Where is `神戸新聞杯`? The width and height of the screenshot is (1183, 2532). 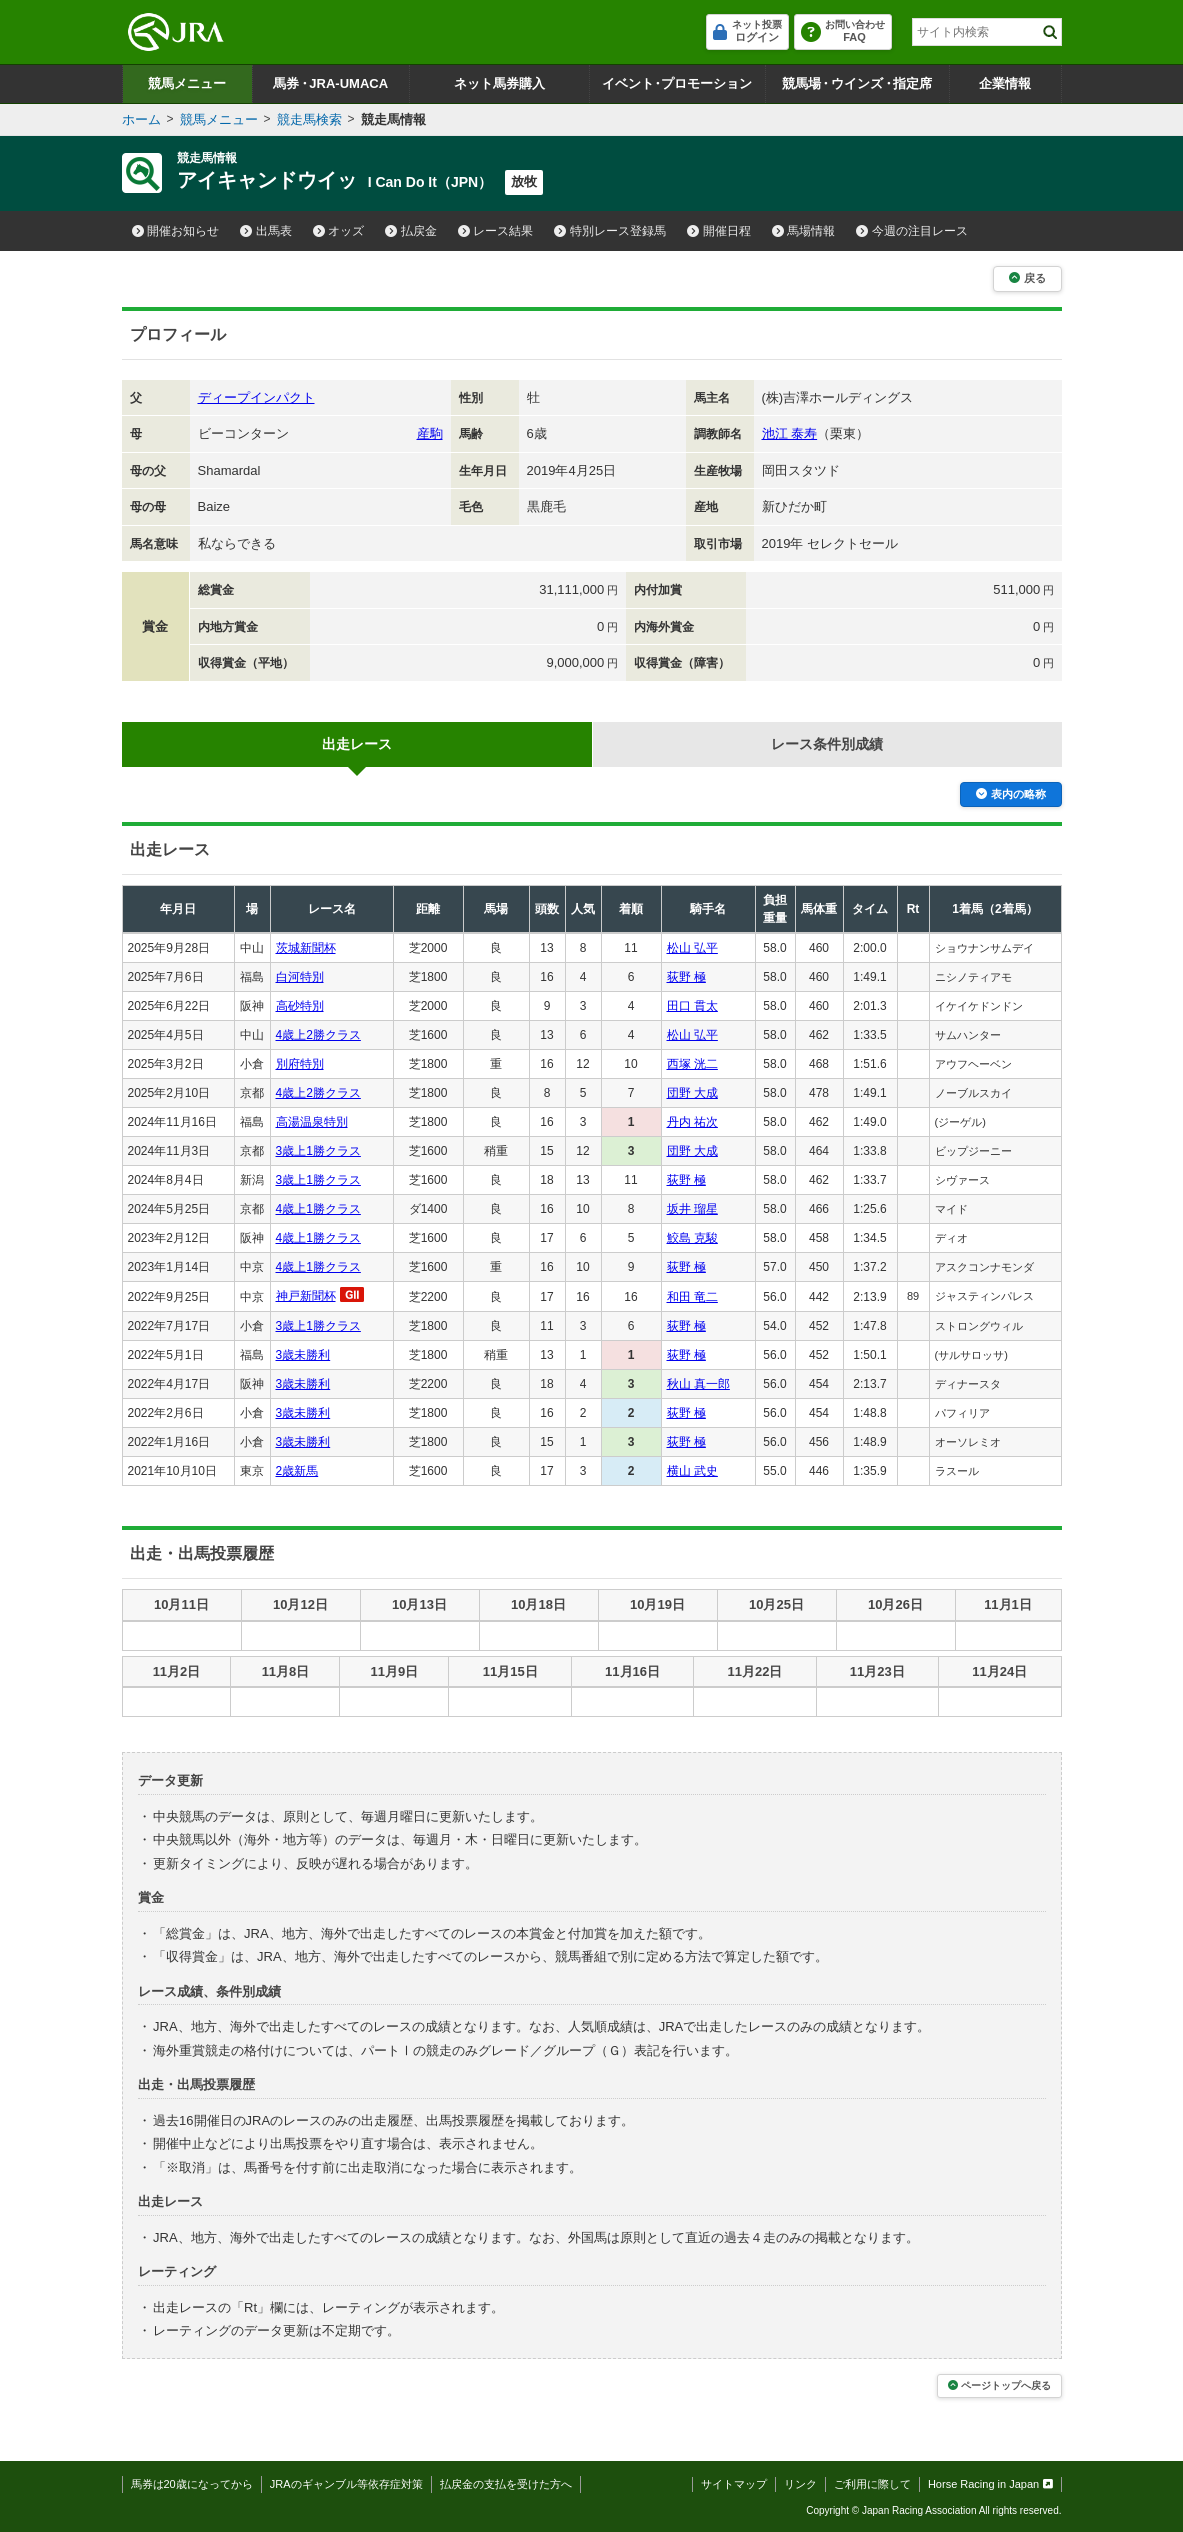
神戸新聞杯 is located at coordinates (306, 1296).